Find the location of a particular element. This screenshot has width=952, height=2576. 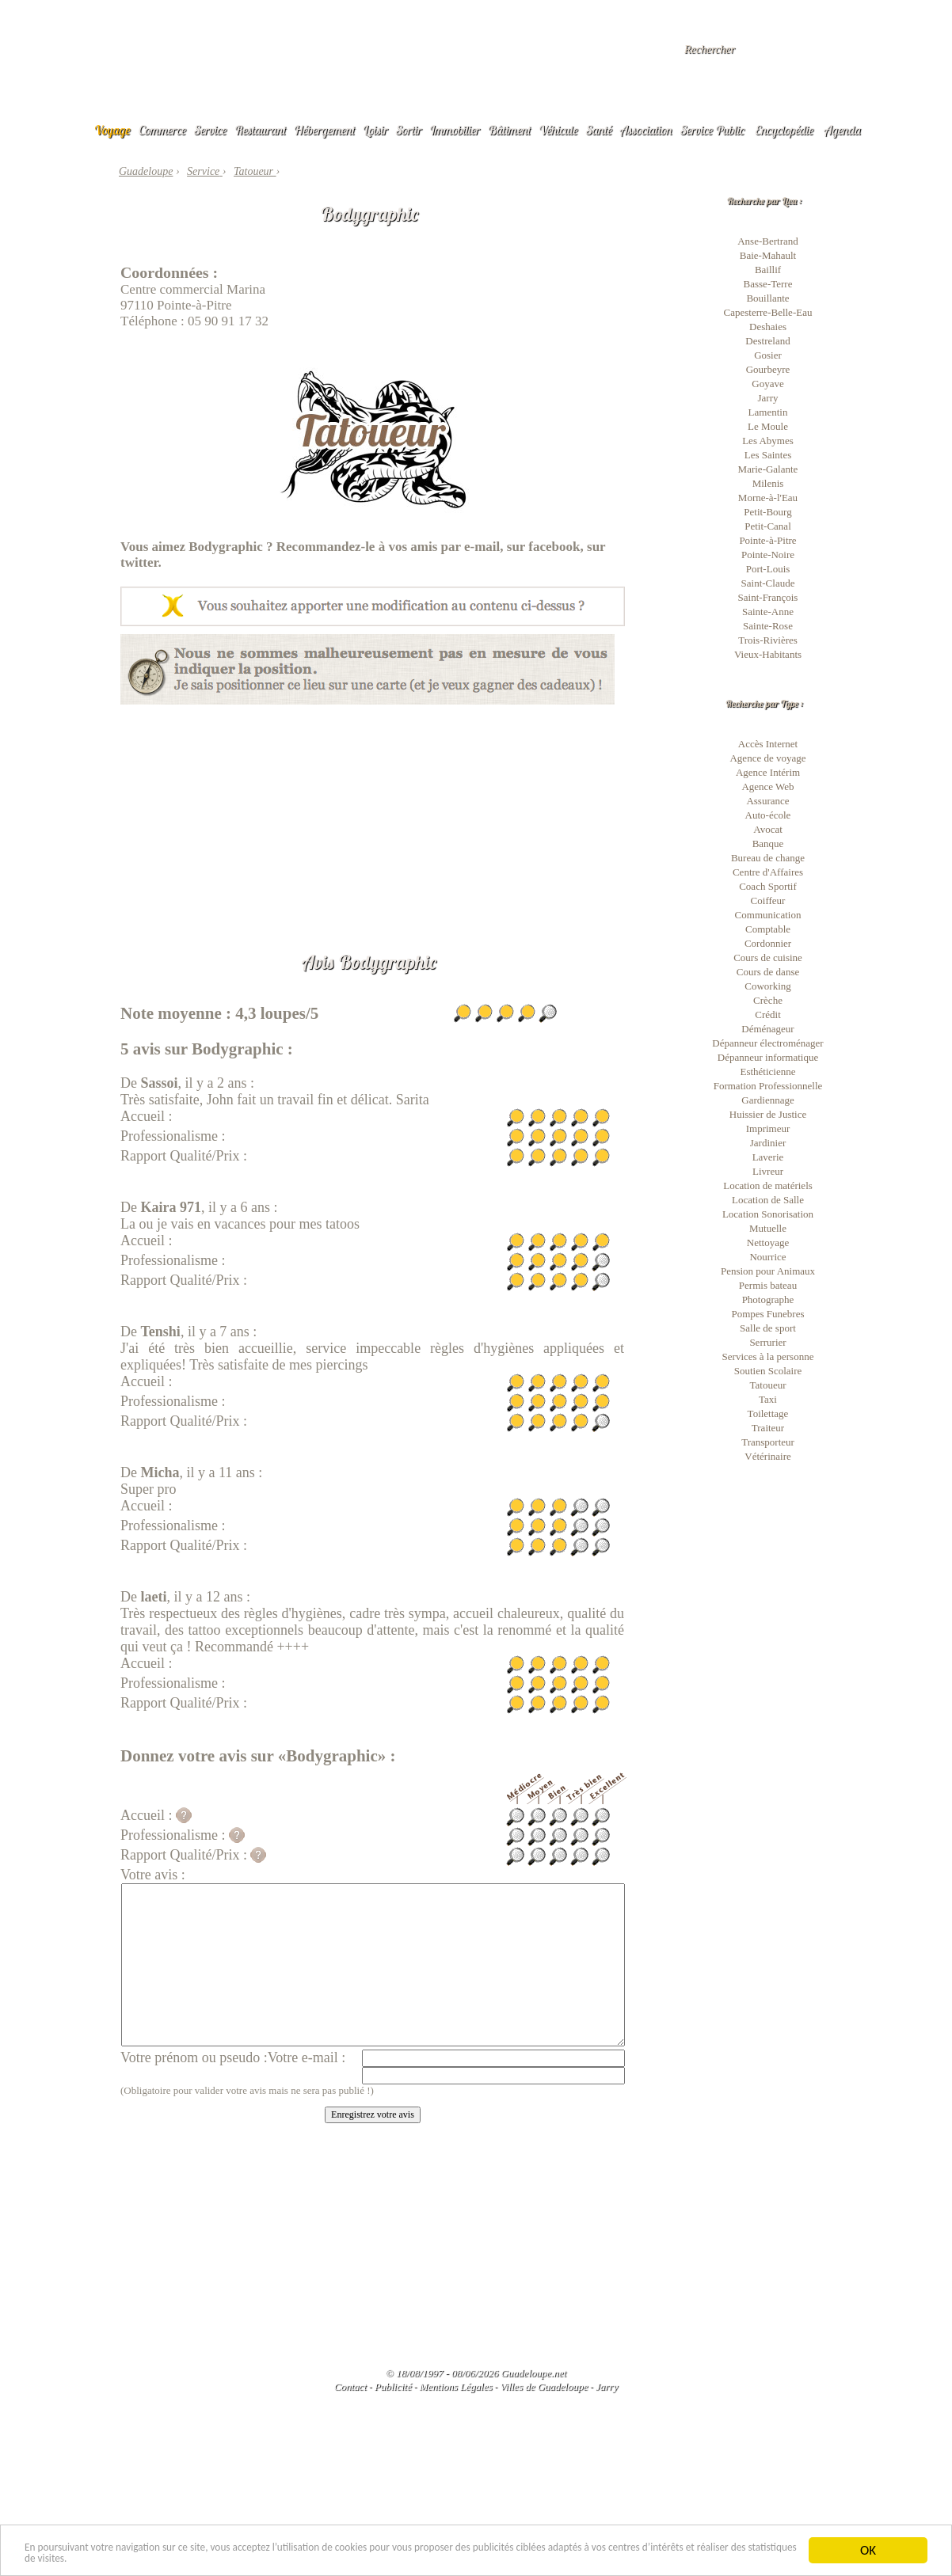

Avocat is located at coordinates (768, 829).